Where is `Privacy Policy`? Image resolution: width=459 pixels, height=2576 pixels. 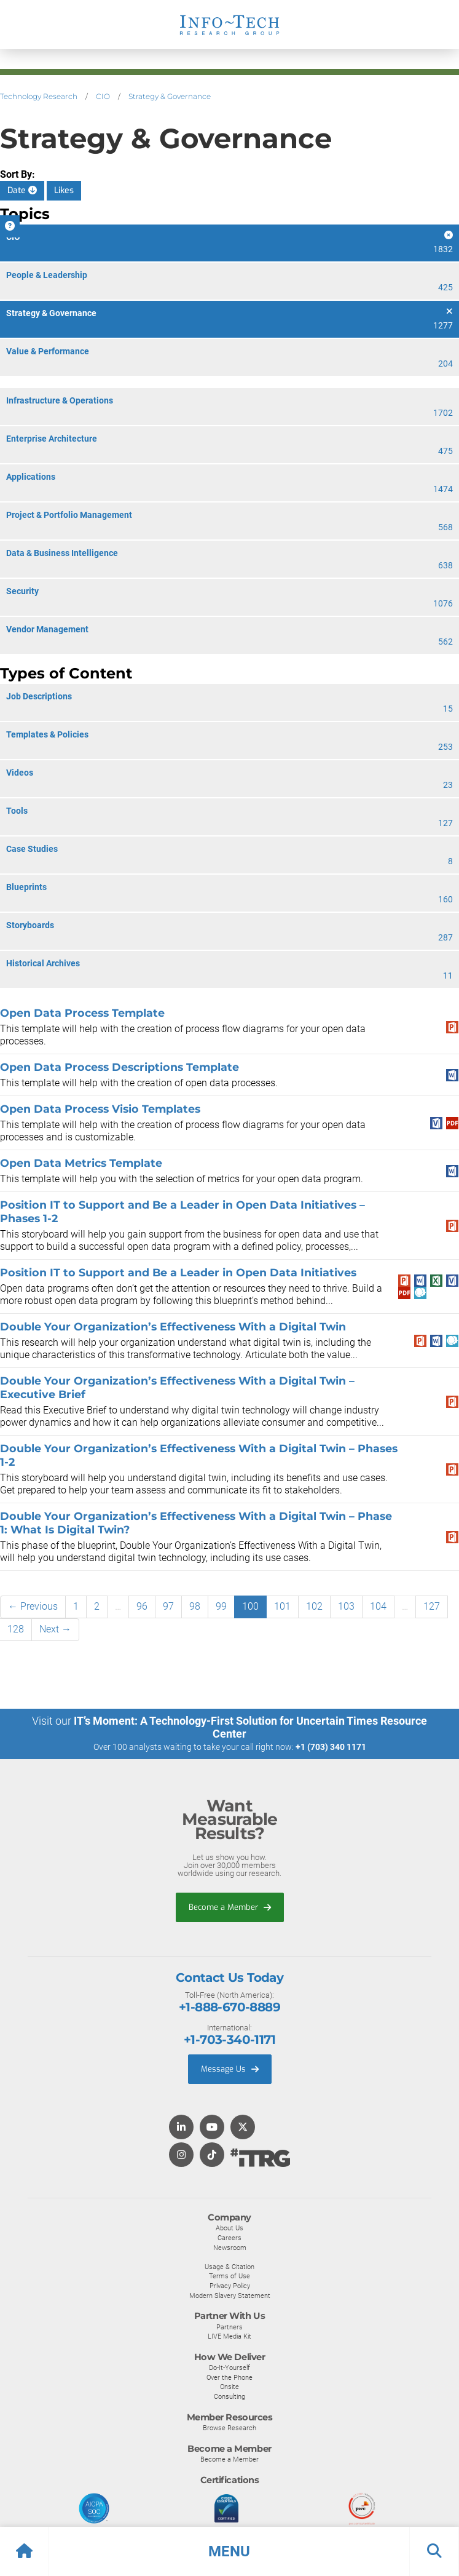
Privacy Policy is located at coordinates (230, 2285).